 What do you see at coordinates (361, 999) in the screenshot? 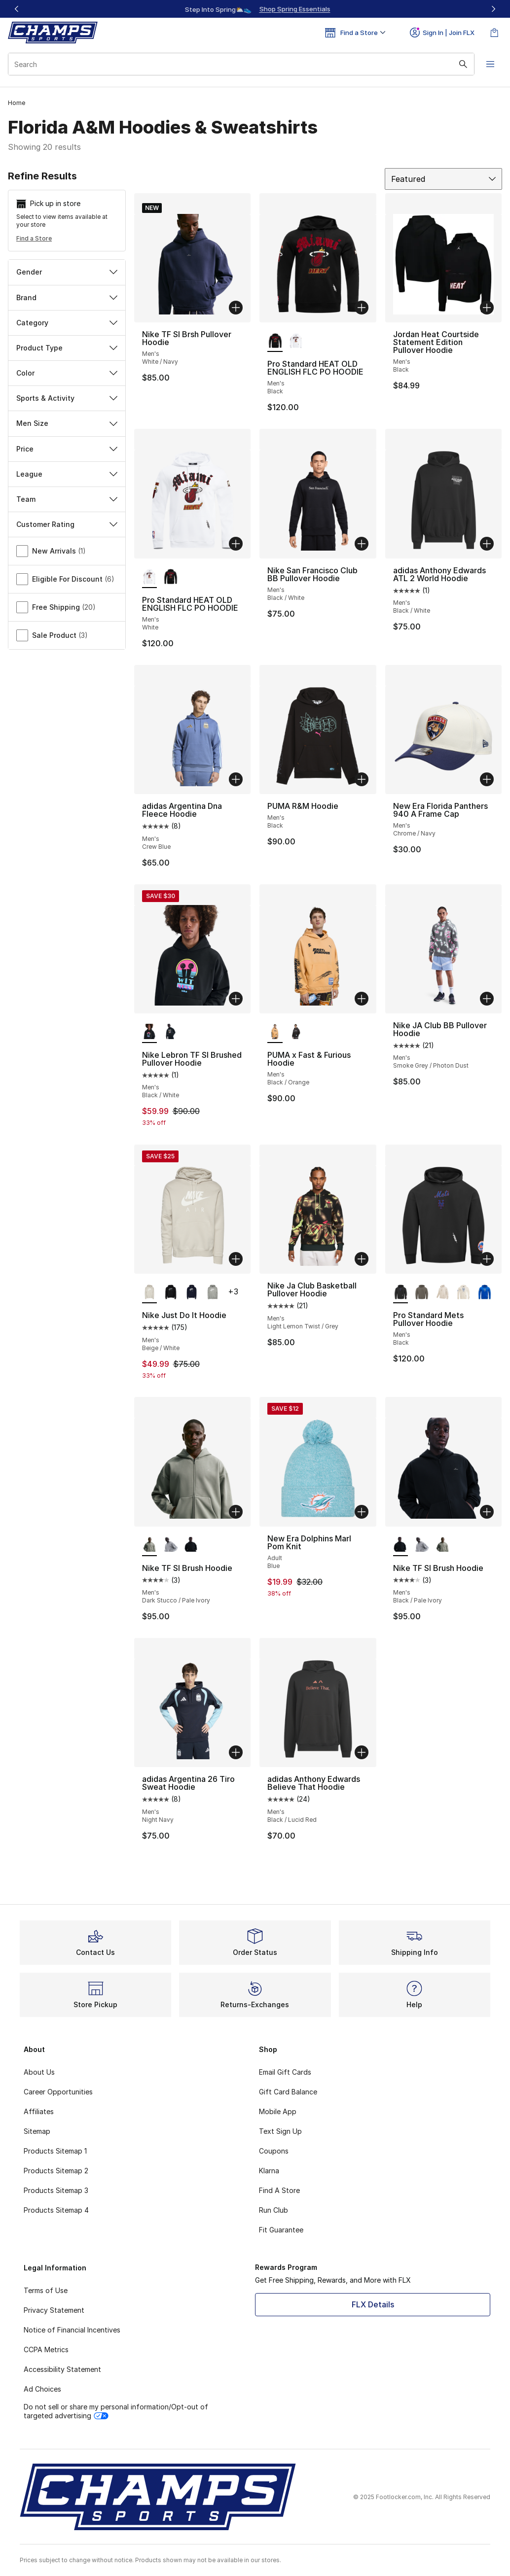
I see `[Add to bag: PUMA x Fast & Furious Hoodie - Men's - Black/Orange]` at bounding box center [361, 999].